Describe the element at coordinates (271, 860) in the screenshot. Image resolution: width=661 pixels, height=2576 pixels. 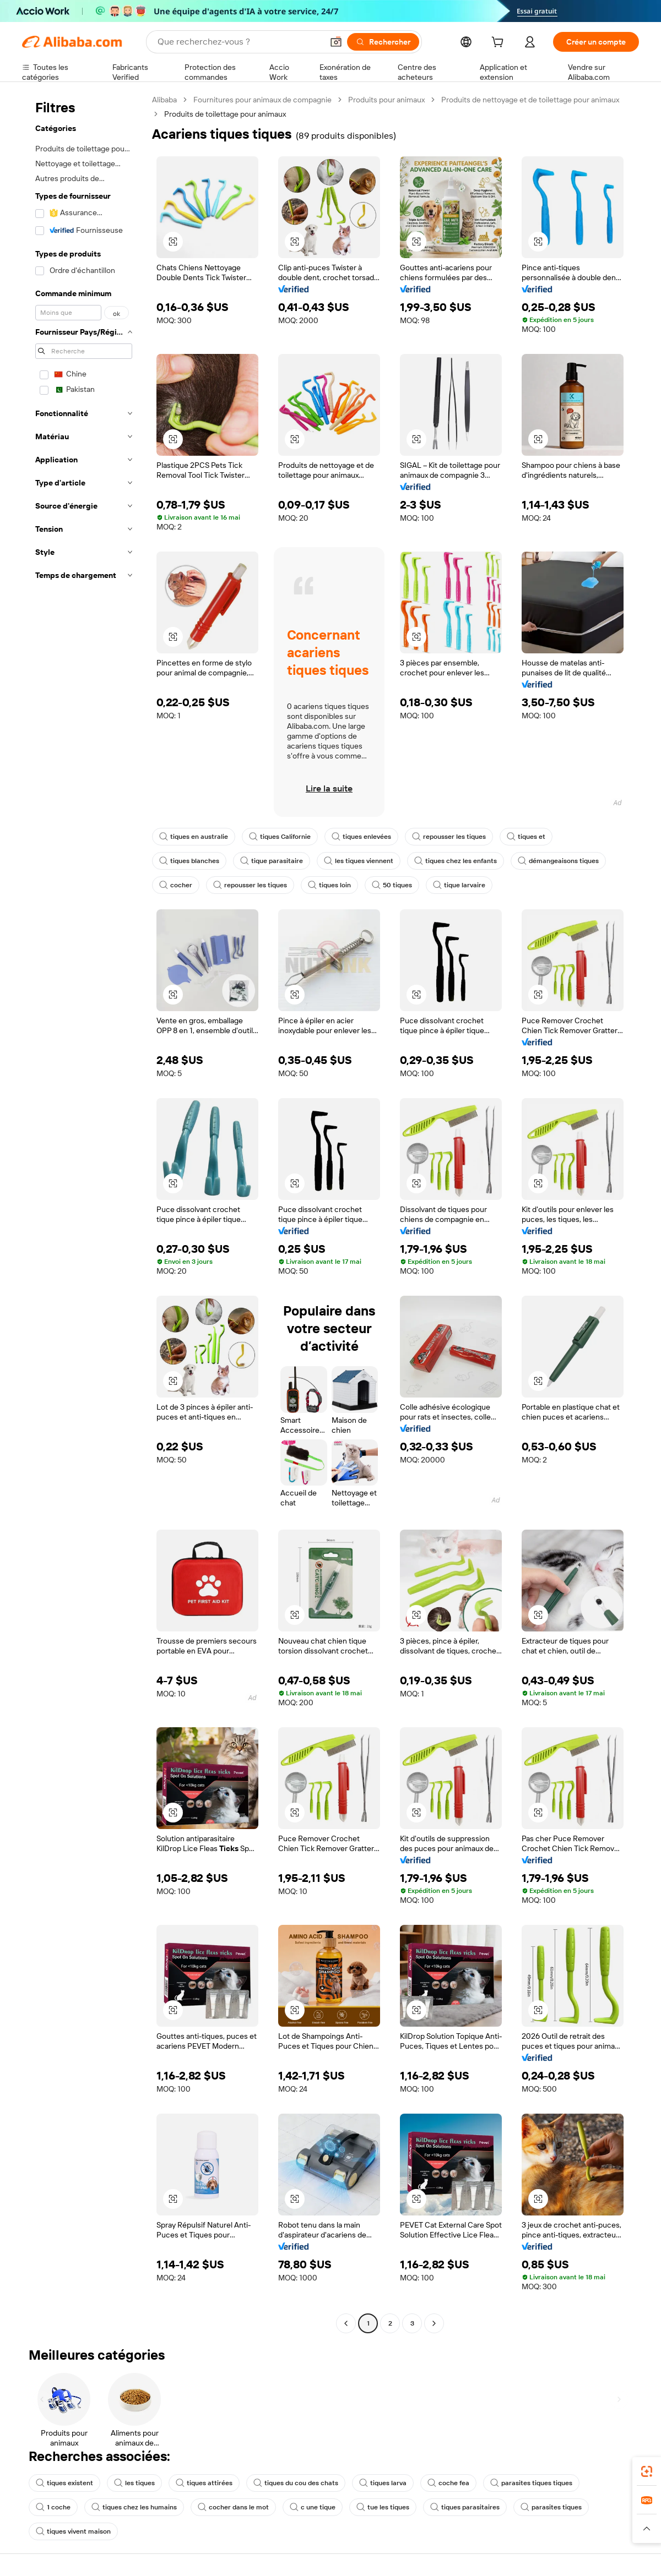
I see `tique parasitaire` at that location.